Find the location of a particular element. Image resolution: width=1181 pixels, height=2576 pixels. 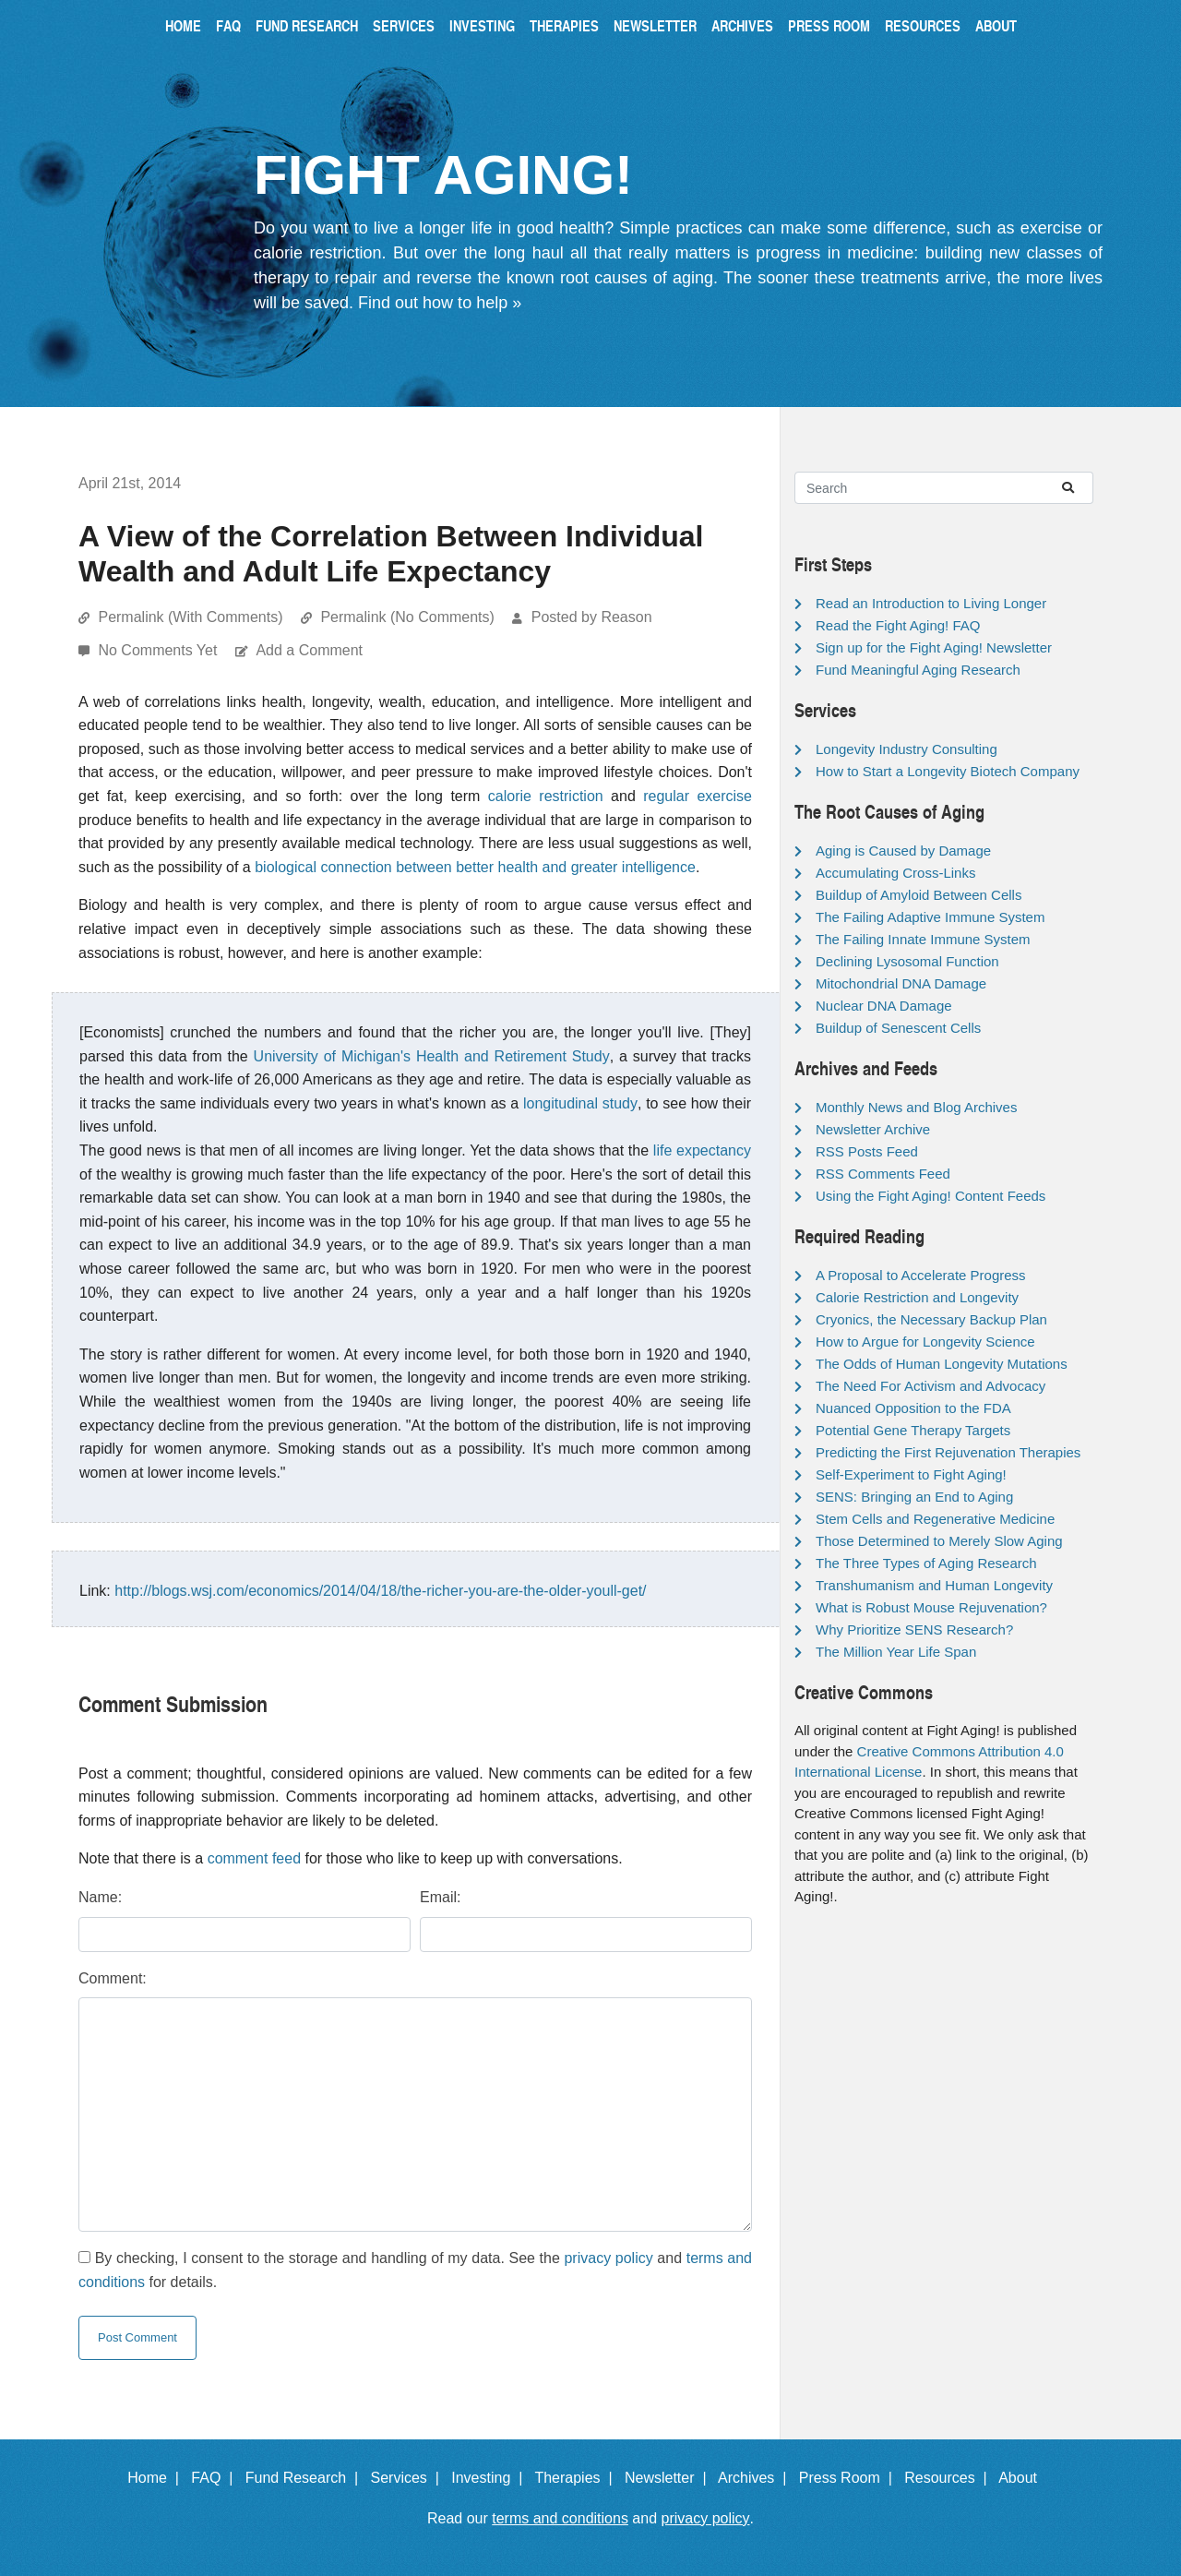

Name: is located at coordinates (100, 1897).